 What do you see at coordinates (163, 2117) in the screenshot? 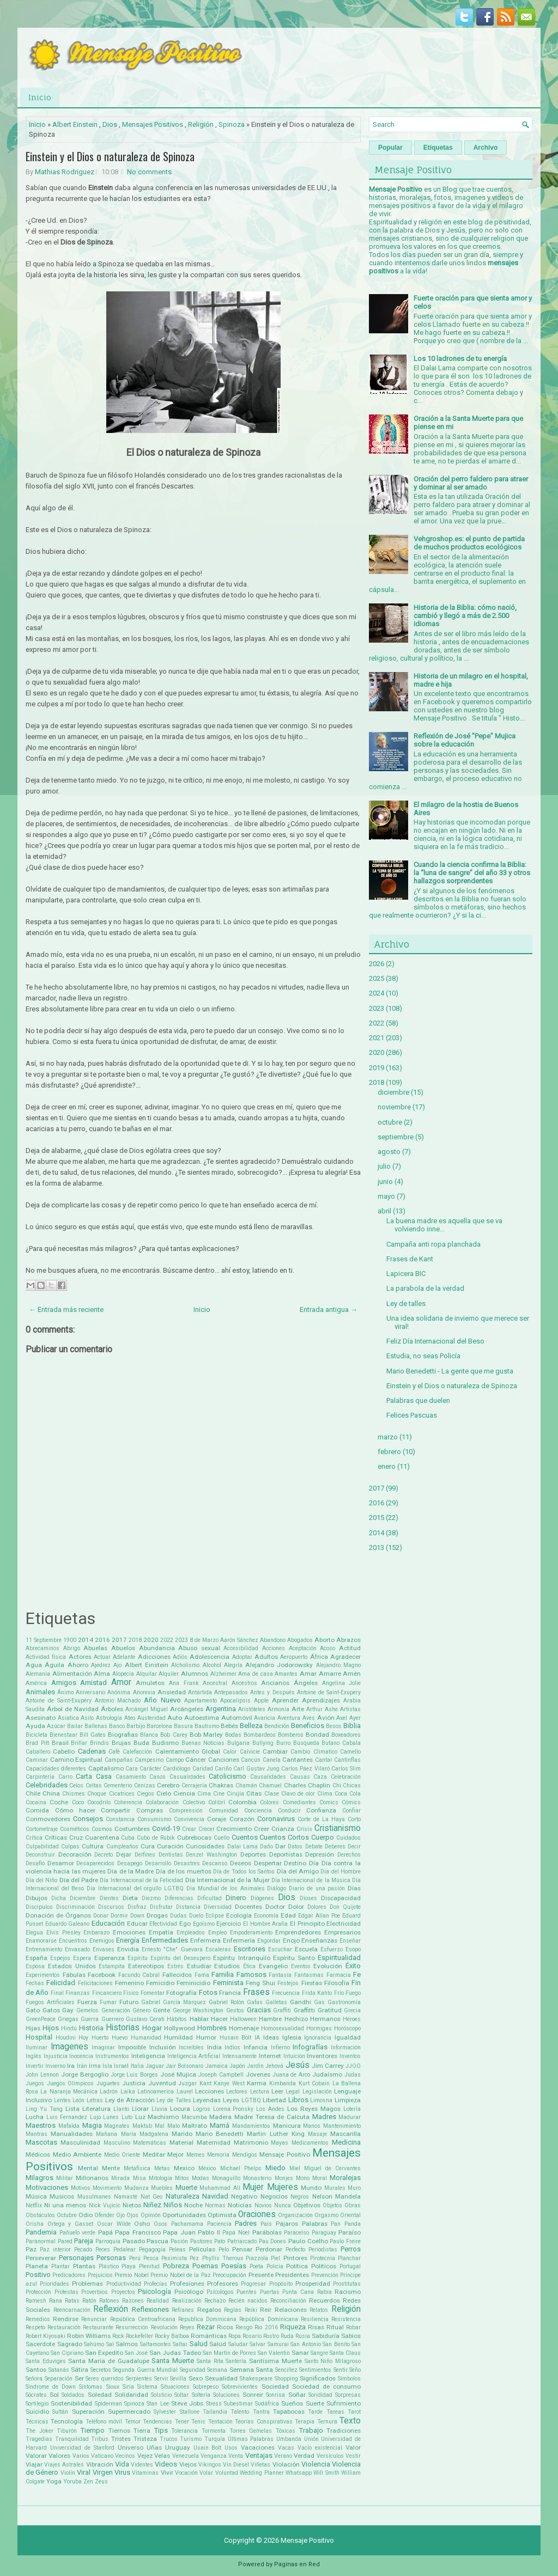
I see `Machismo` at bounding box center [163, 2117].